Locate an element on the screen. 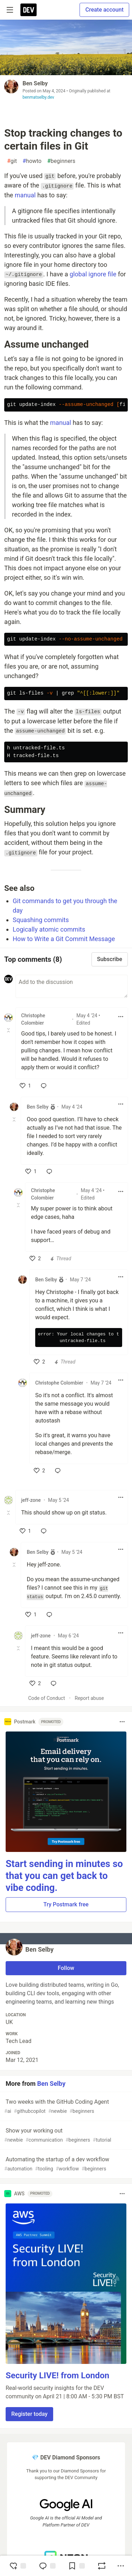  [Toggle this comment (and replies)] is located at coordinates (9, 1030).